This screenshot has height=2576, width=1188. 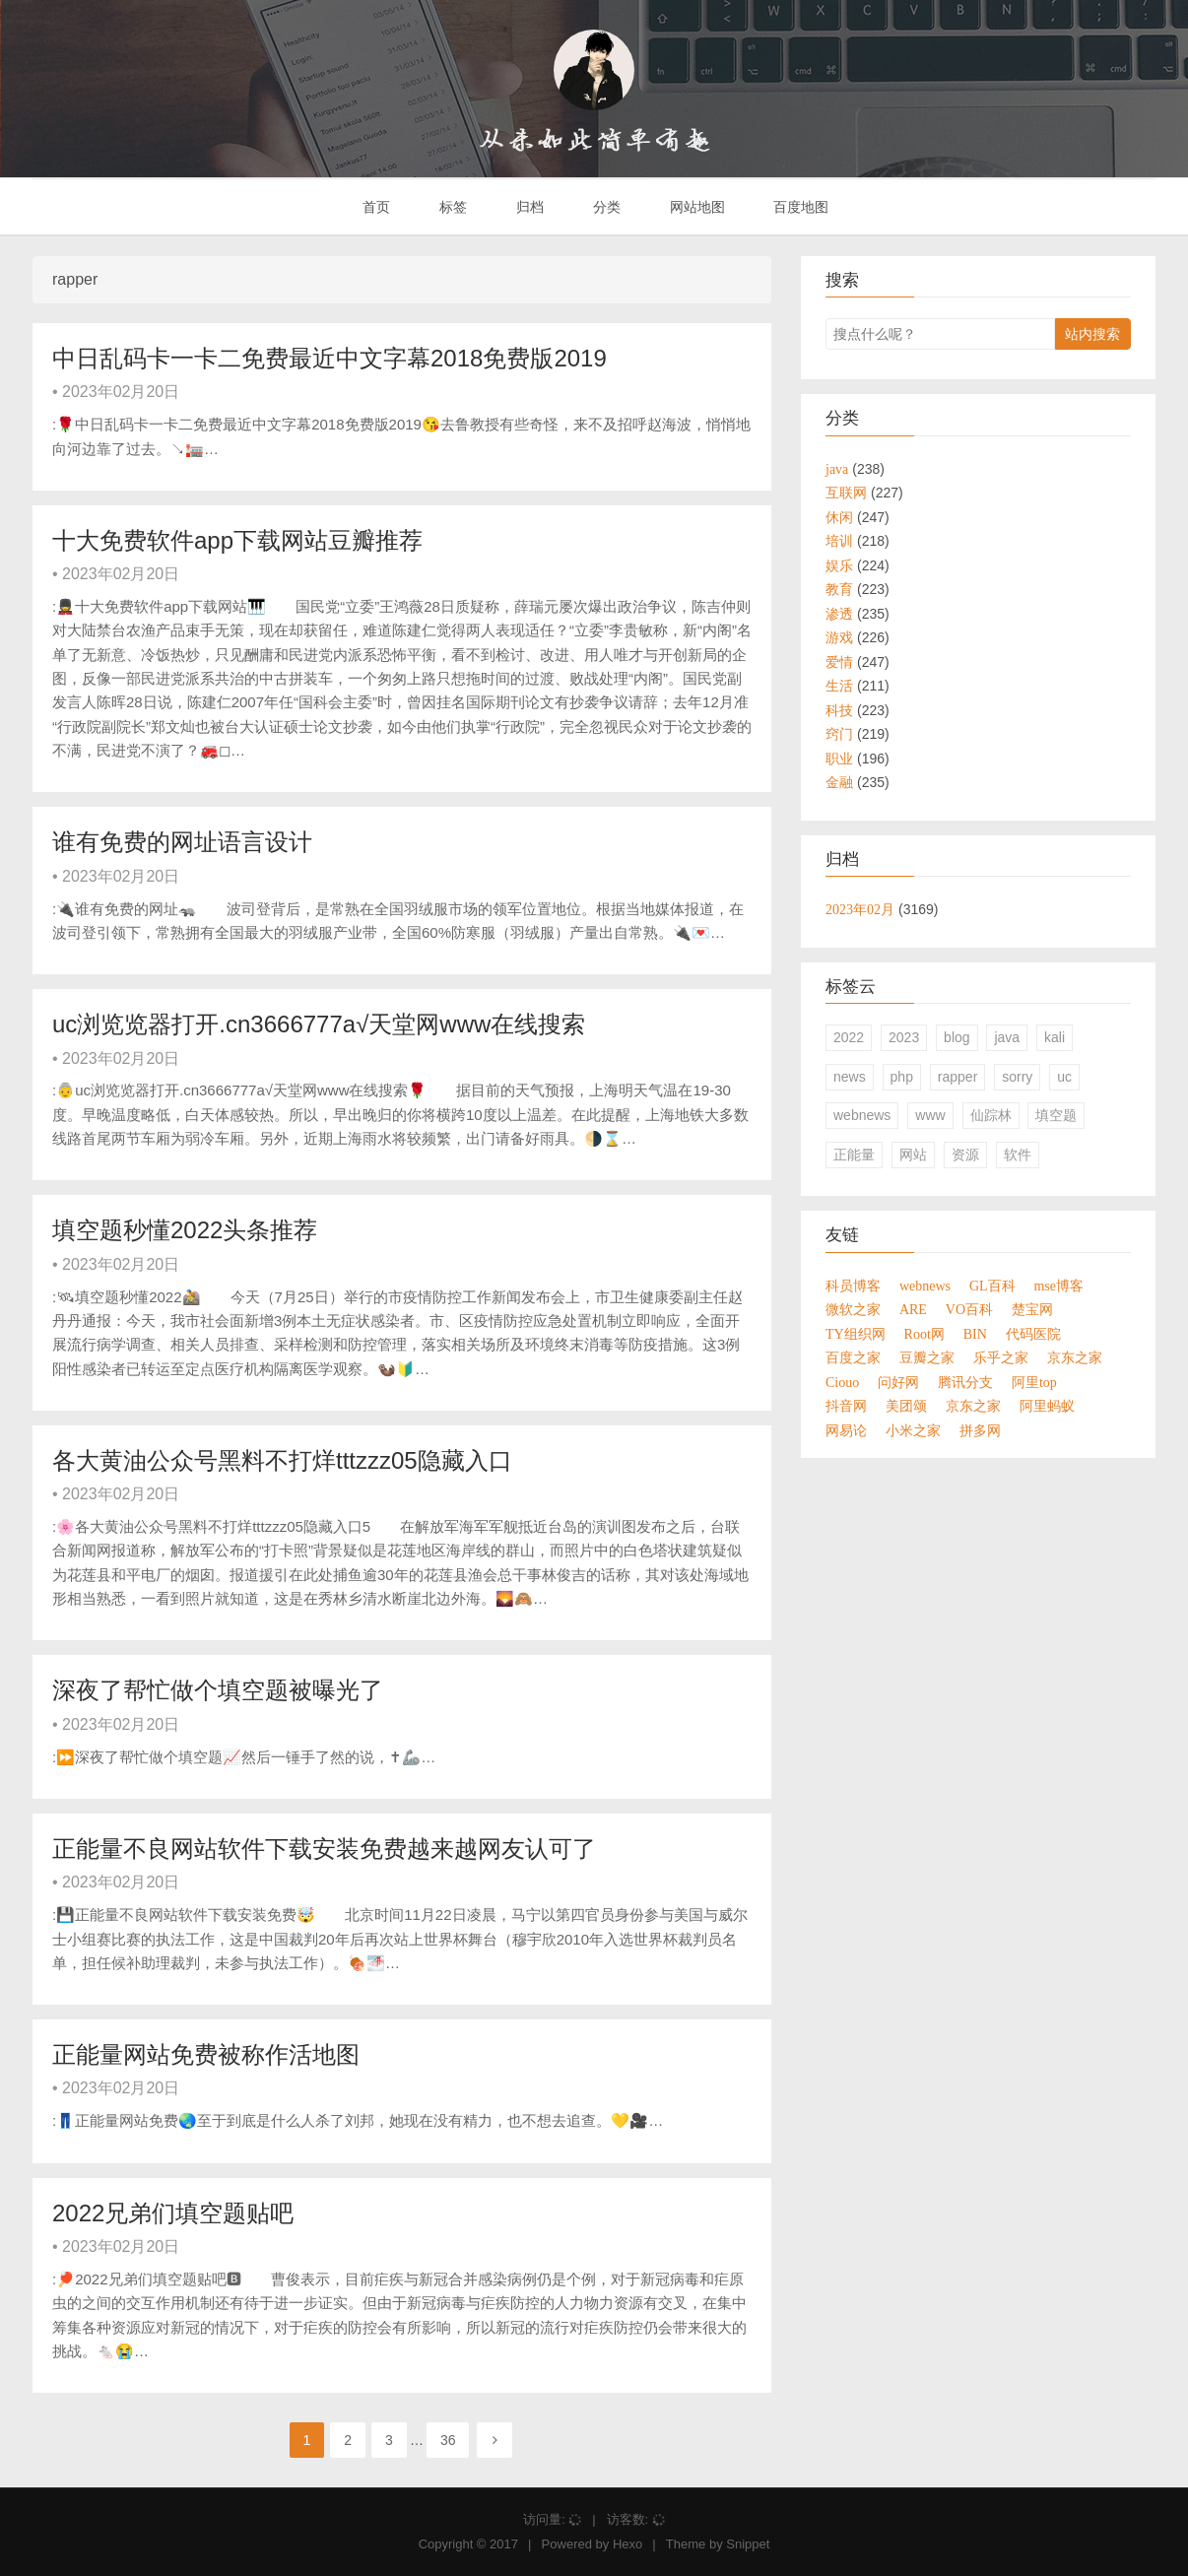 I want to click on GL百科, so click(x=992, y=1285).